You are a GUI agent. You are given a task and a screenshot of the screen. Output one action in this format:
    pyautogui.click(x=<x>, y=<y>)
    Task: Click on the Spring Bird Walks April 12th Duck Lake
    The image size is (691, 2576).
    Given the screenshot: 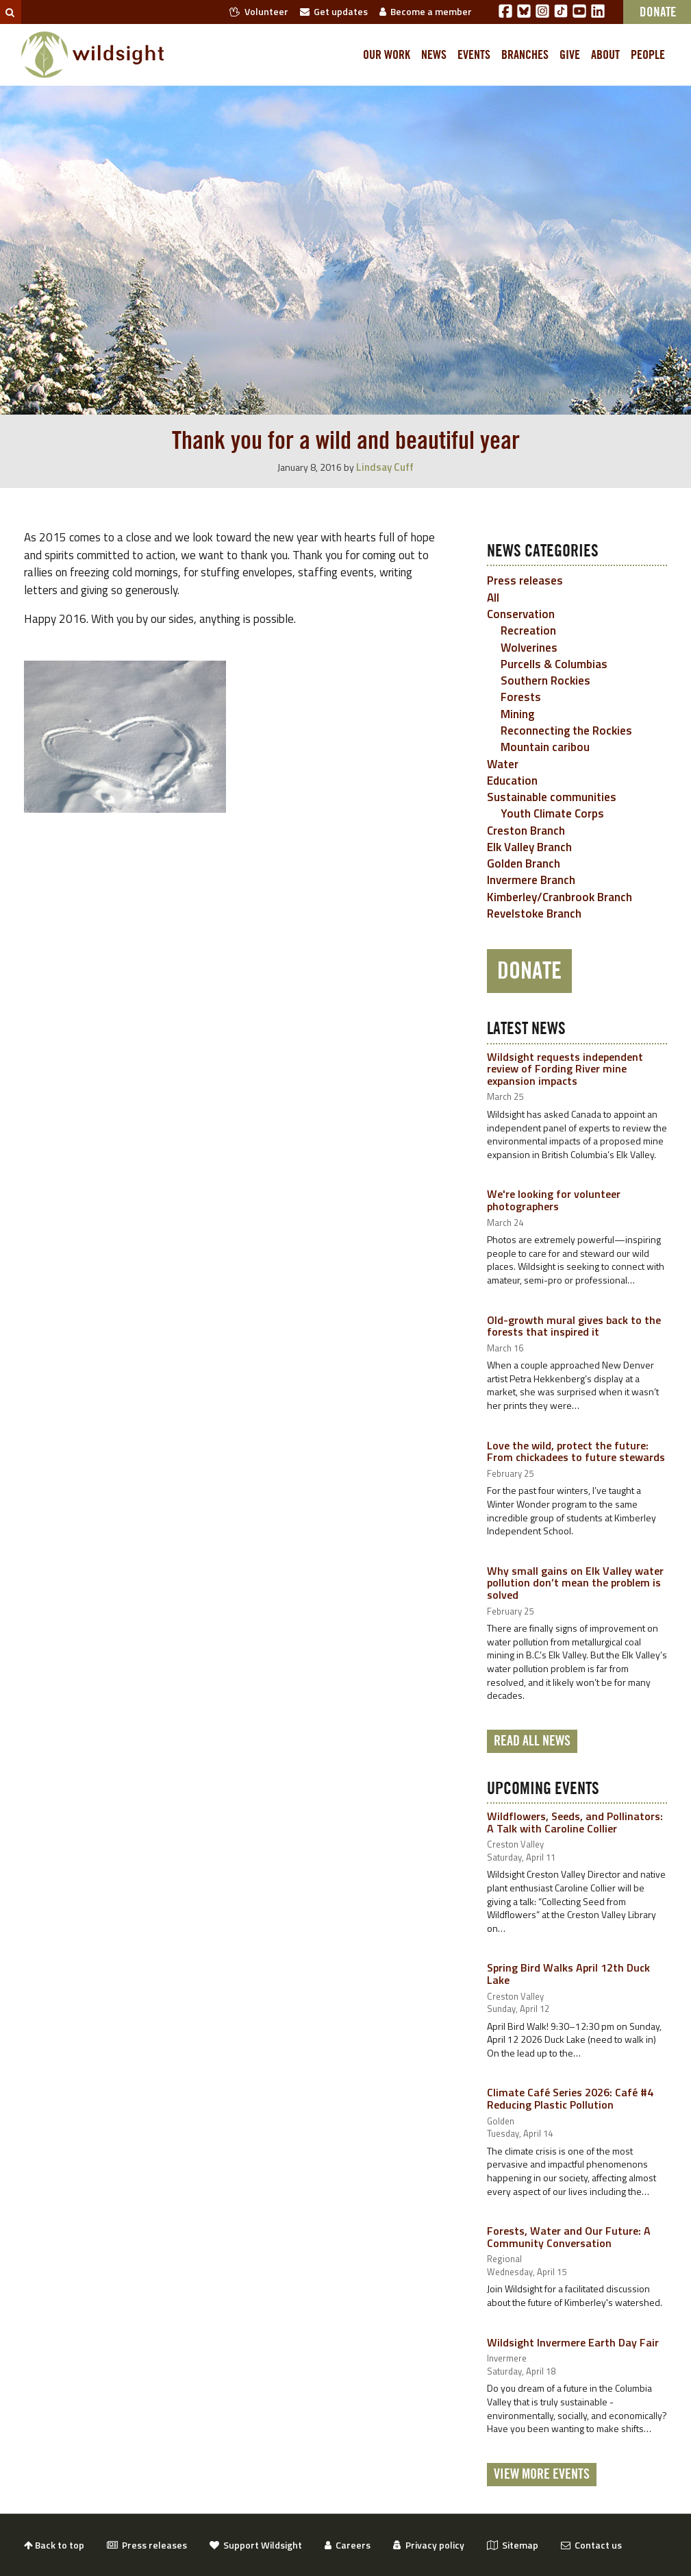 What is the action you would take?
    pyautogui.click(x=568, y=1973)
    